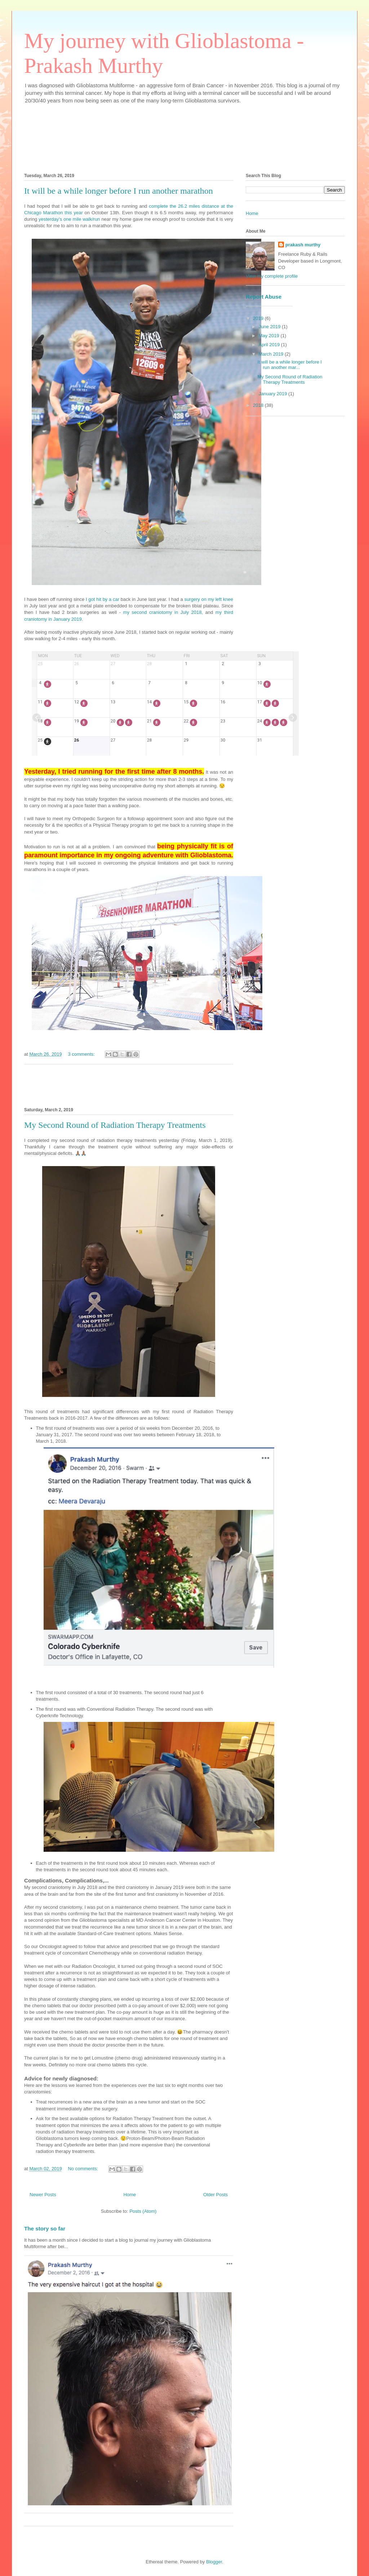  I want to click on May 2019, so click(270, 335).